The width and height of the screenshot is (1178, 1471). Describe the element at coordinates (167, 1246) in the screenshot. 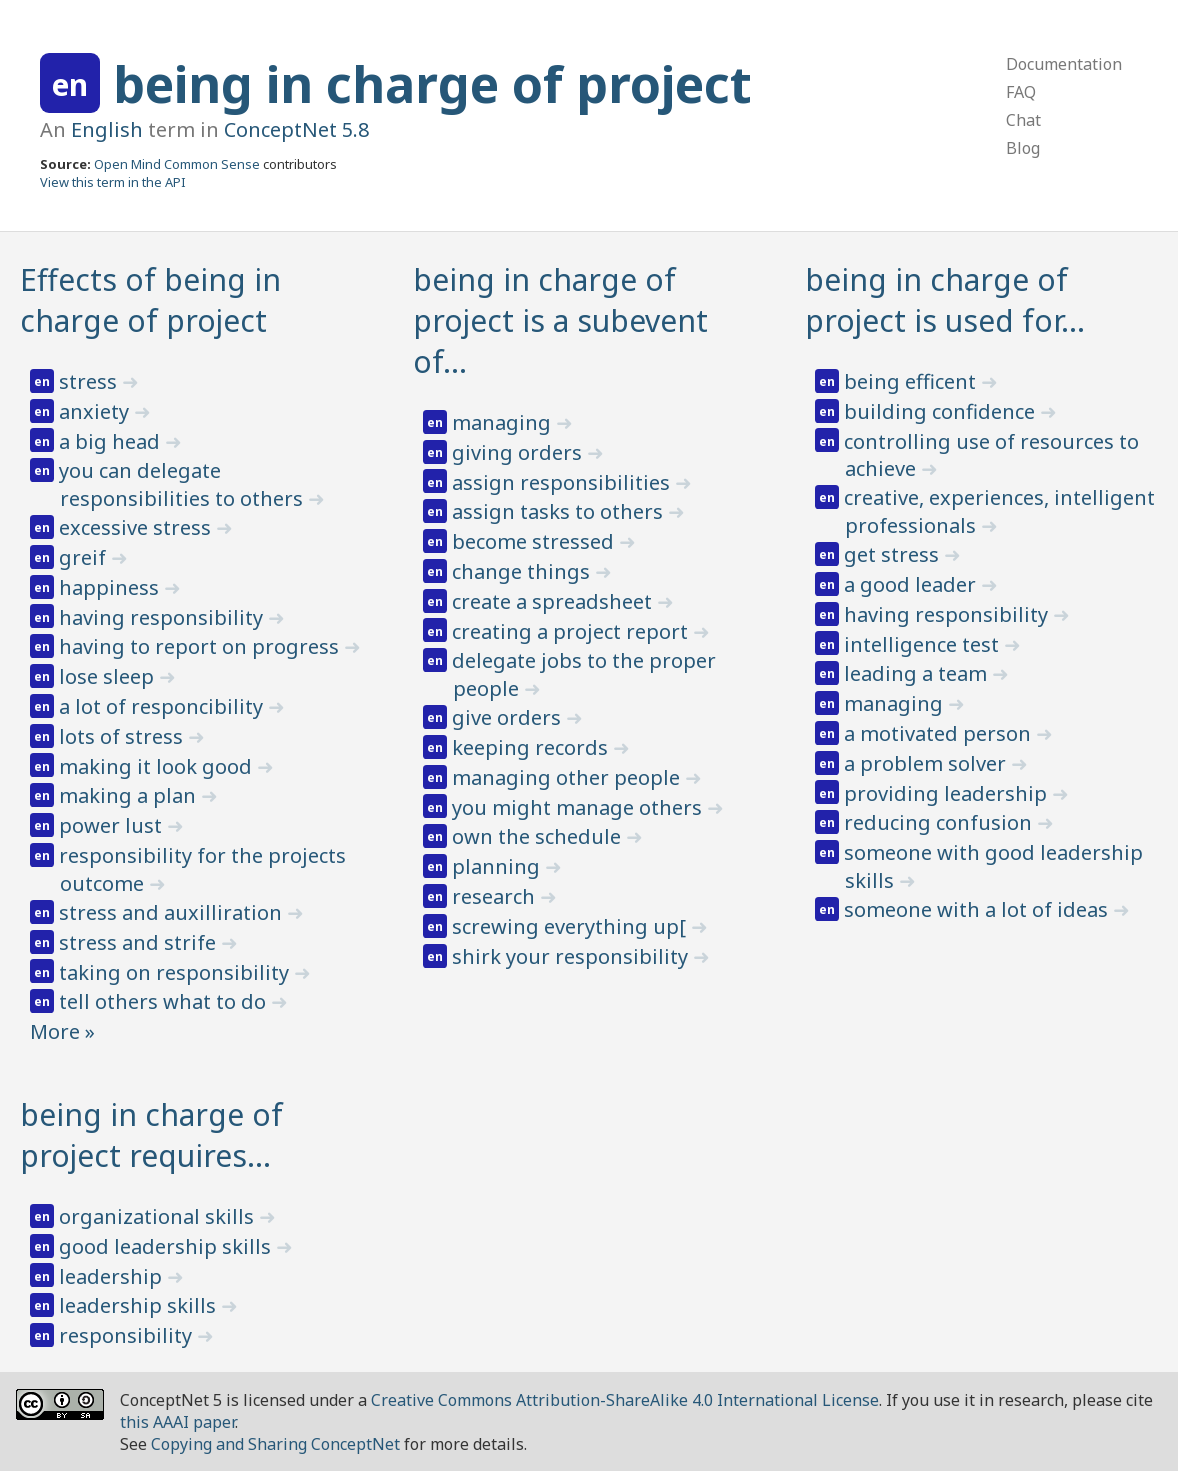

I see `good leadership skills` at that location.